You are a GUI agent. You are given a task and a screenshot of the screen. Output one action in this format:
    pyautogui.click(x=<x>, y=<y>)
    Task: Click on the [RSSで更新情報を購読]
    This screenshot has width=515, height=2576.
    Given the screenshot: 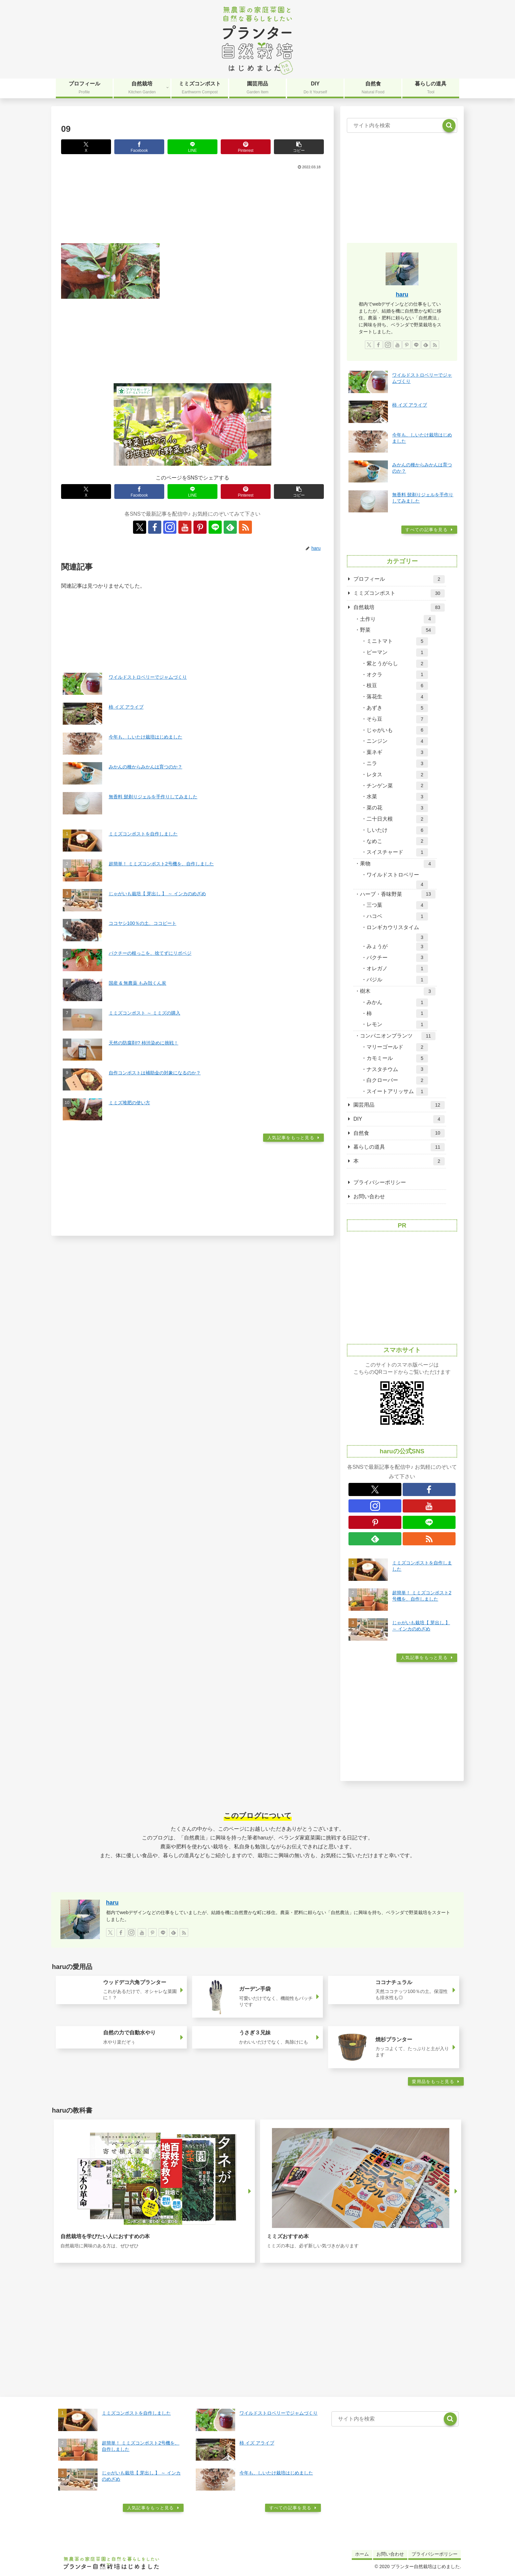 What is the action you would take?
    pyautogui.click(x=245, y=527)
    